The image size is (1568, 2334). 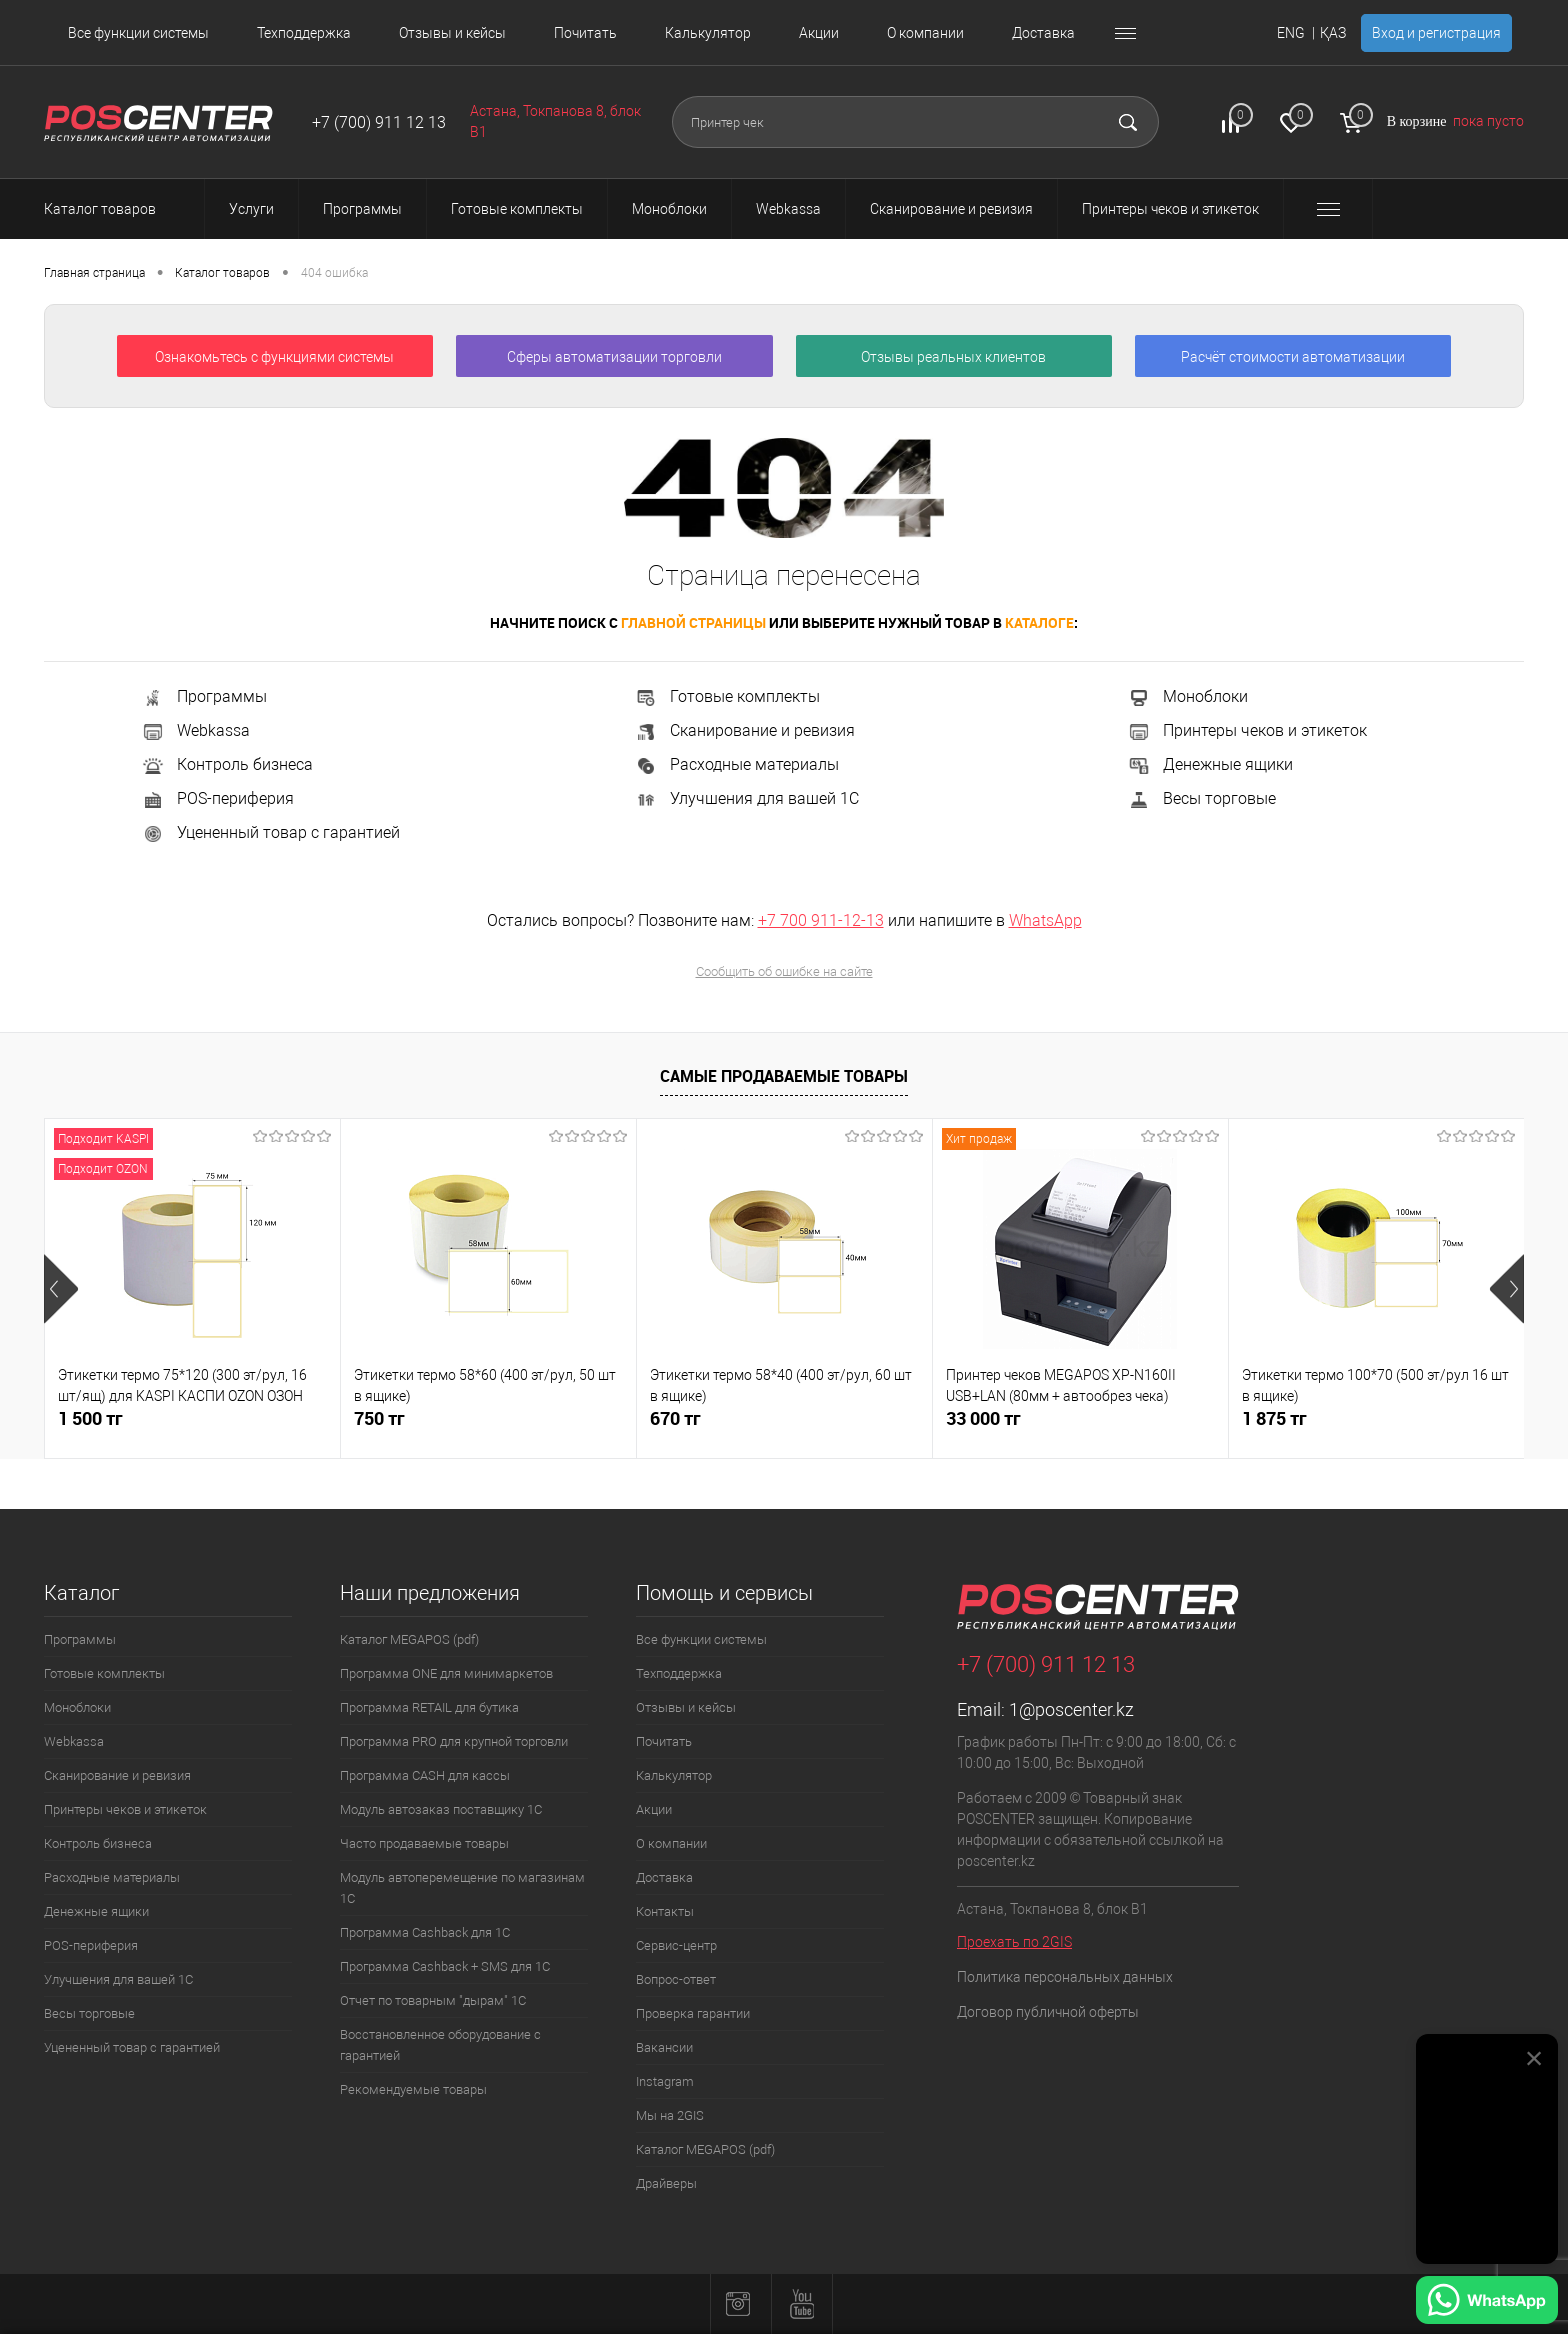 What do you see at coordinates (274, 357) in the screenshot?
I see `Ознакомьтесь с функциями системы` at bounding box center [274, 357].